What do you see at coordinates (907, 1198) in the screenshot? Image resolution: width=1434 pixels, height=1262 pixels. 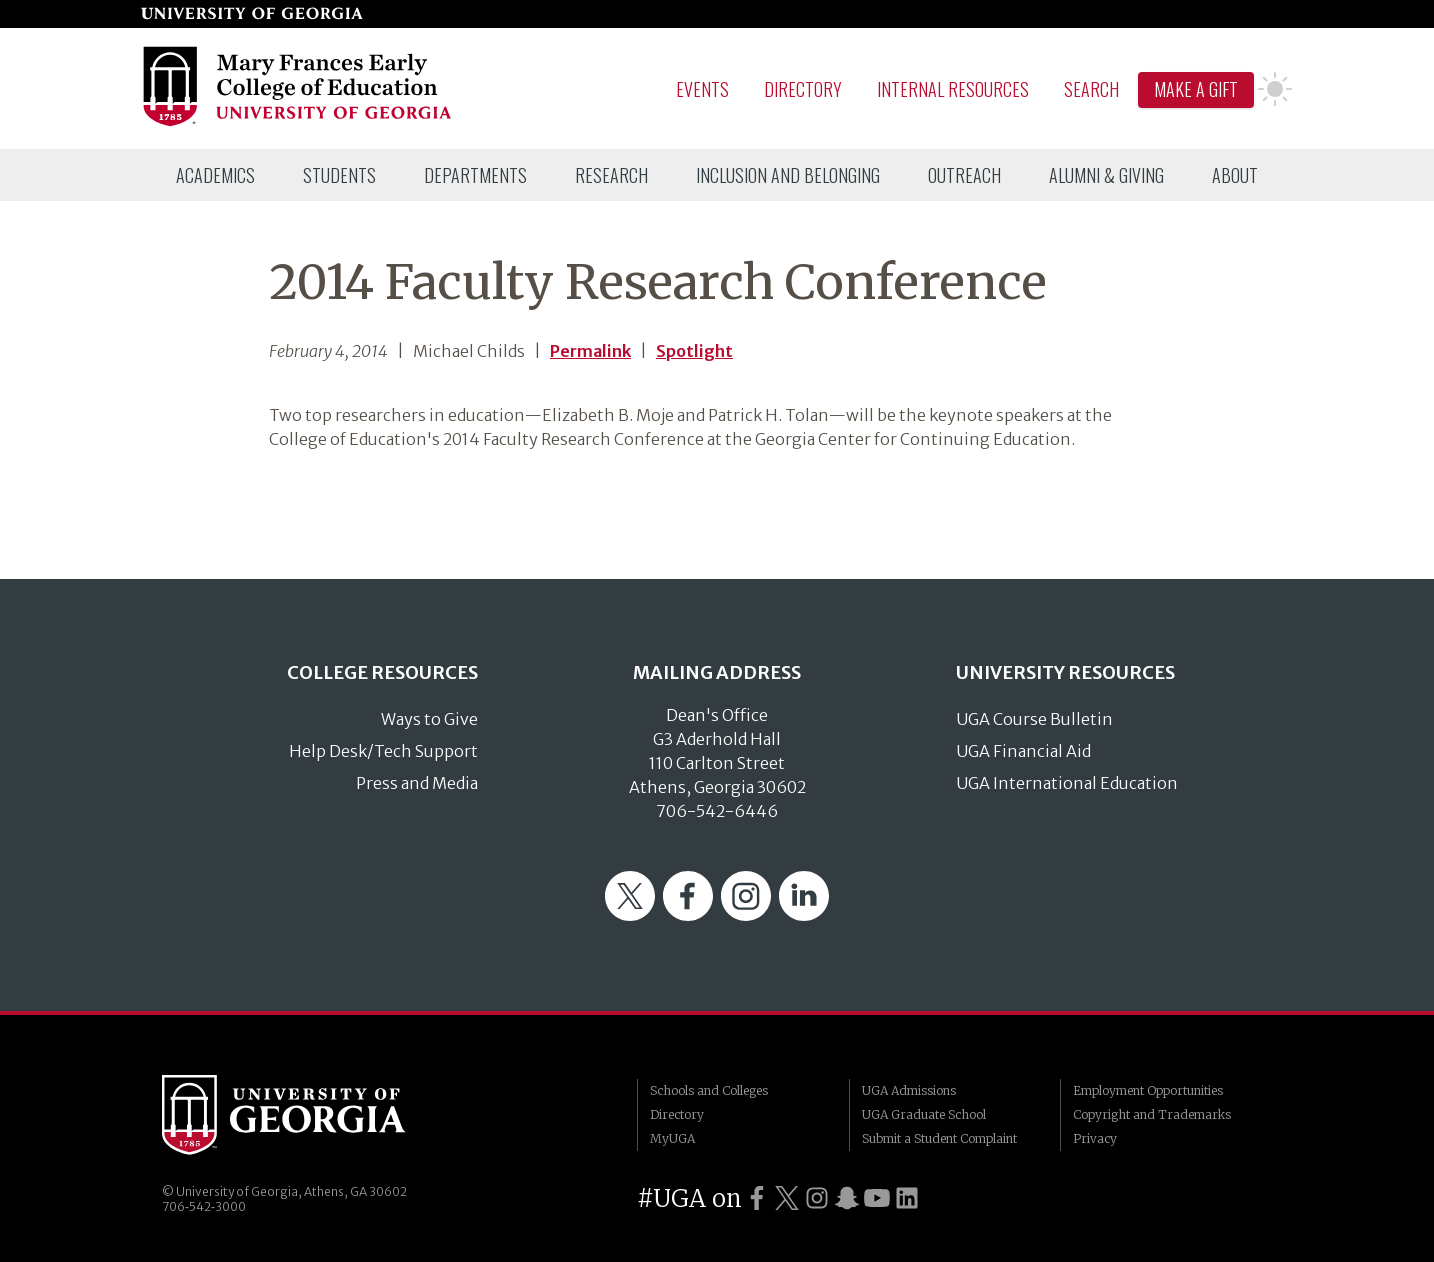 I see `[UGA on LinkedIn]` at bounding box center [907, 1198].